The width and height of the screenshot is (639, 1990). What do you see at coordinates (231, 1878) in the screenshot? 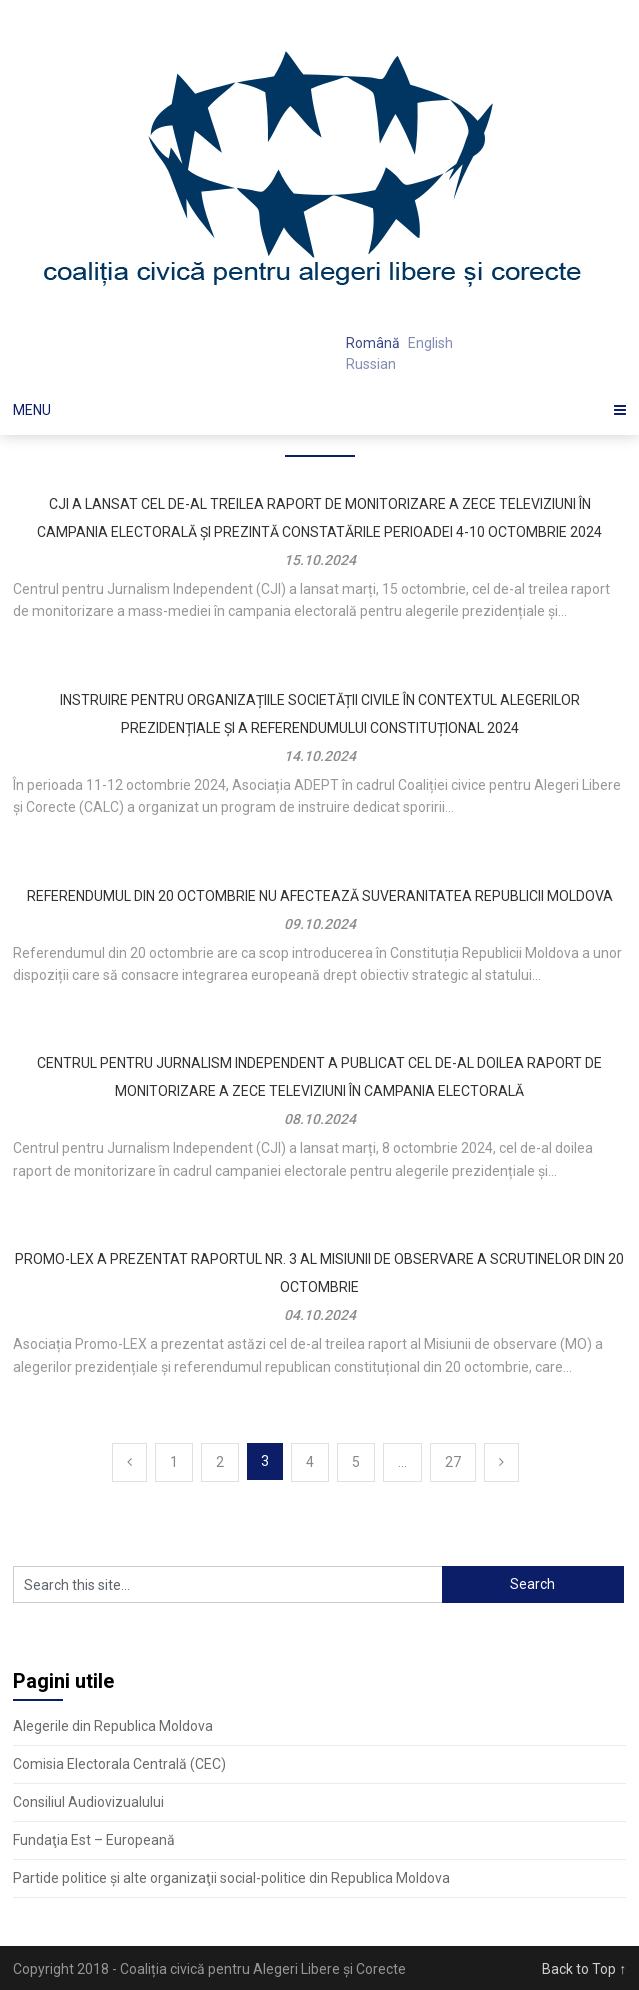
I see `Partide politice şi alte organizaţii social-politice din Republica Moldova` at bounding box center [231, 1878].